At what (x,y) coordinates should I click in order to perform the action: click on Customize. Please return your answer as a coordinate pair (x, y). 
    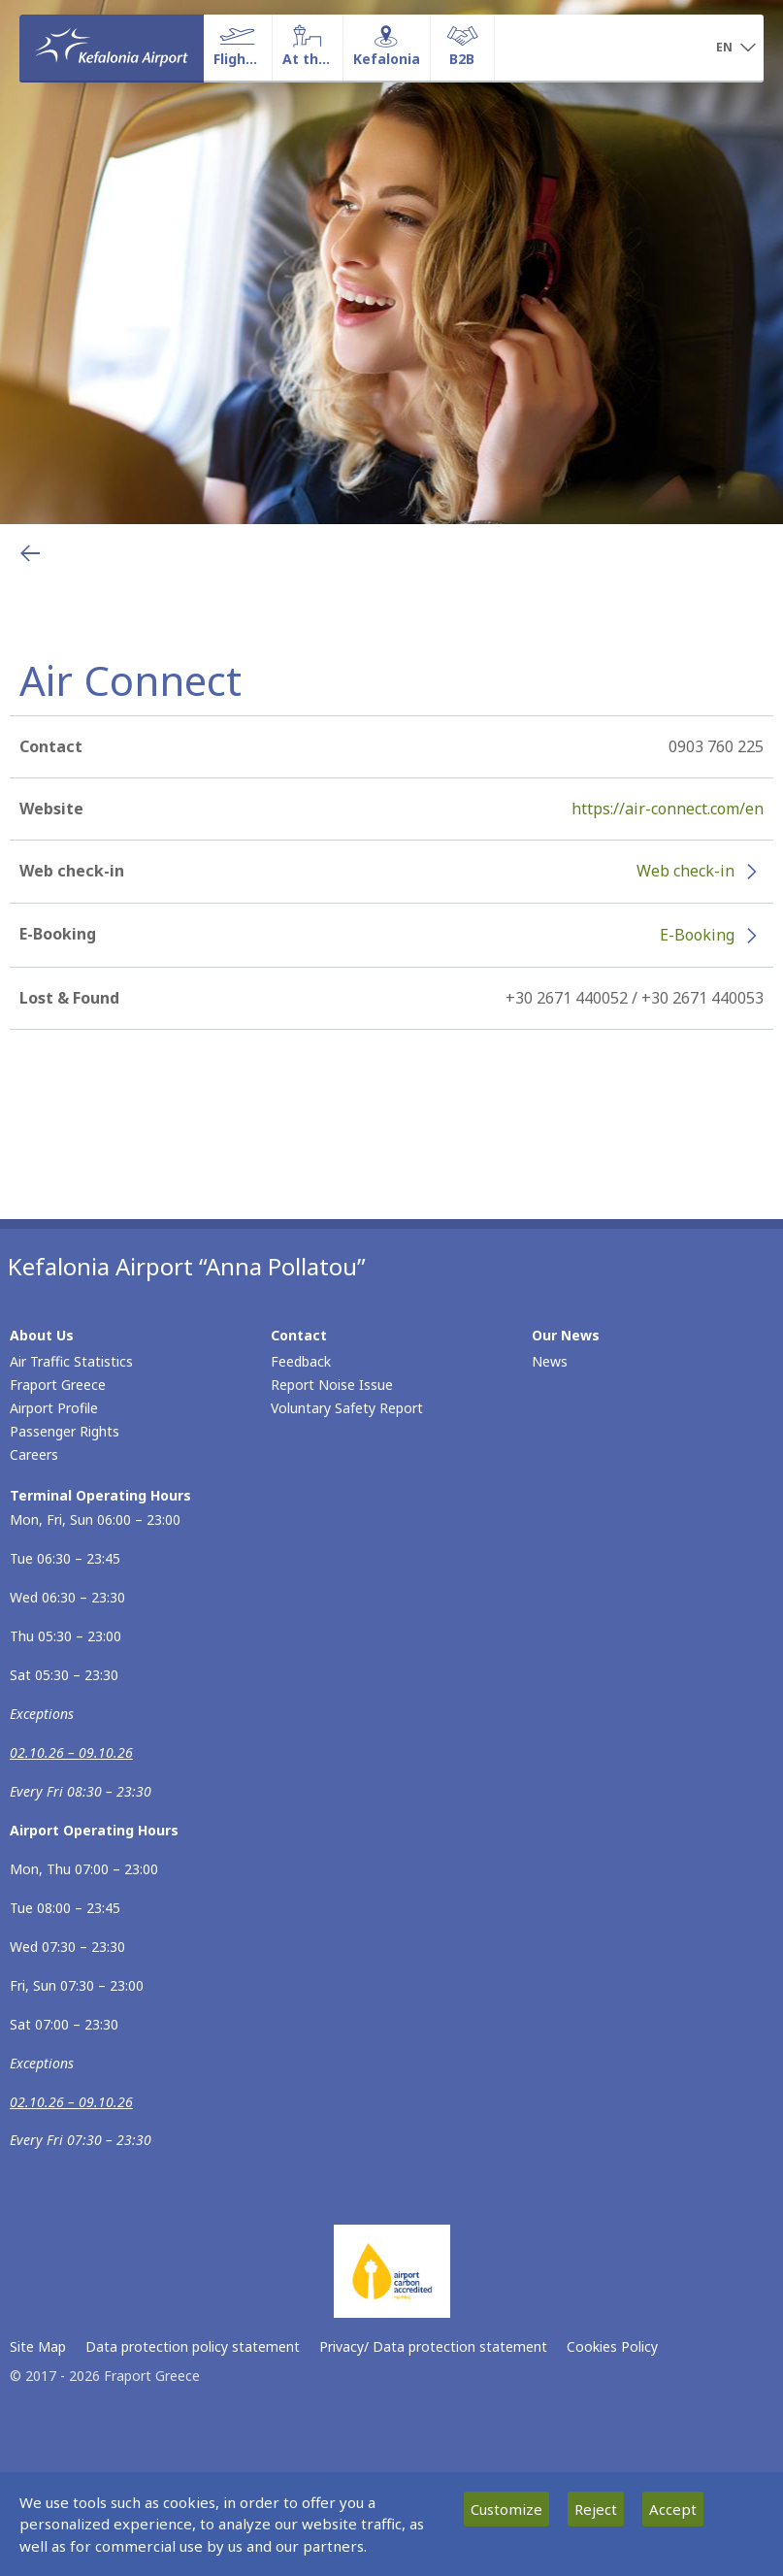
    Looking at the image, I should click on (506, 2509).